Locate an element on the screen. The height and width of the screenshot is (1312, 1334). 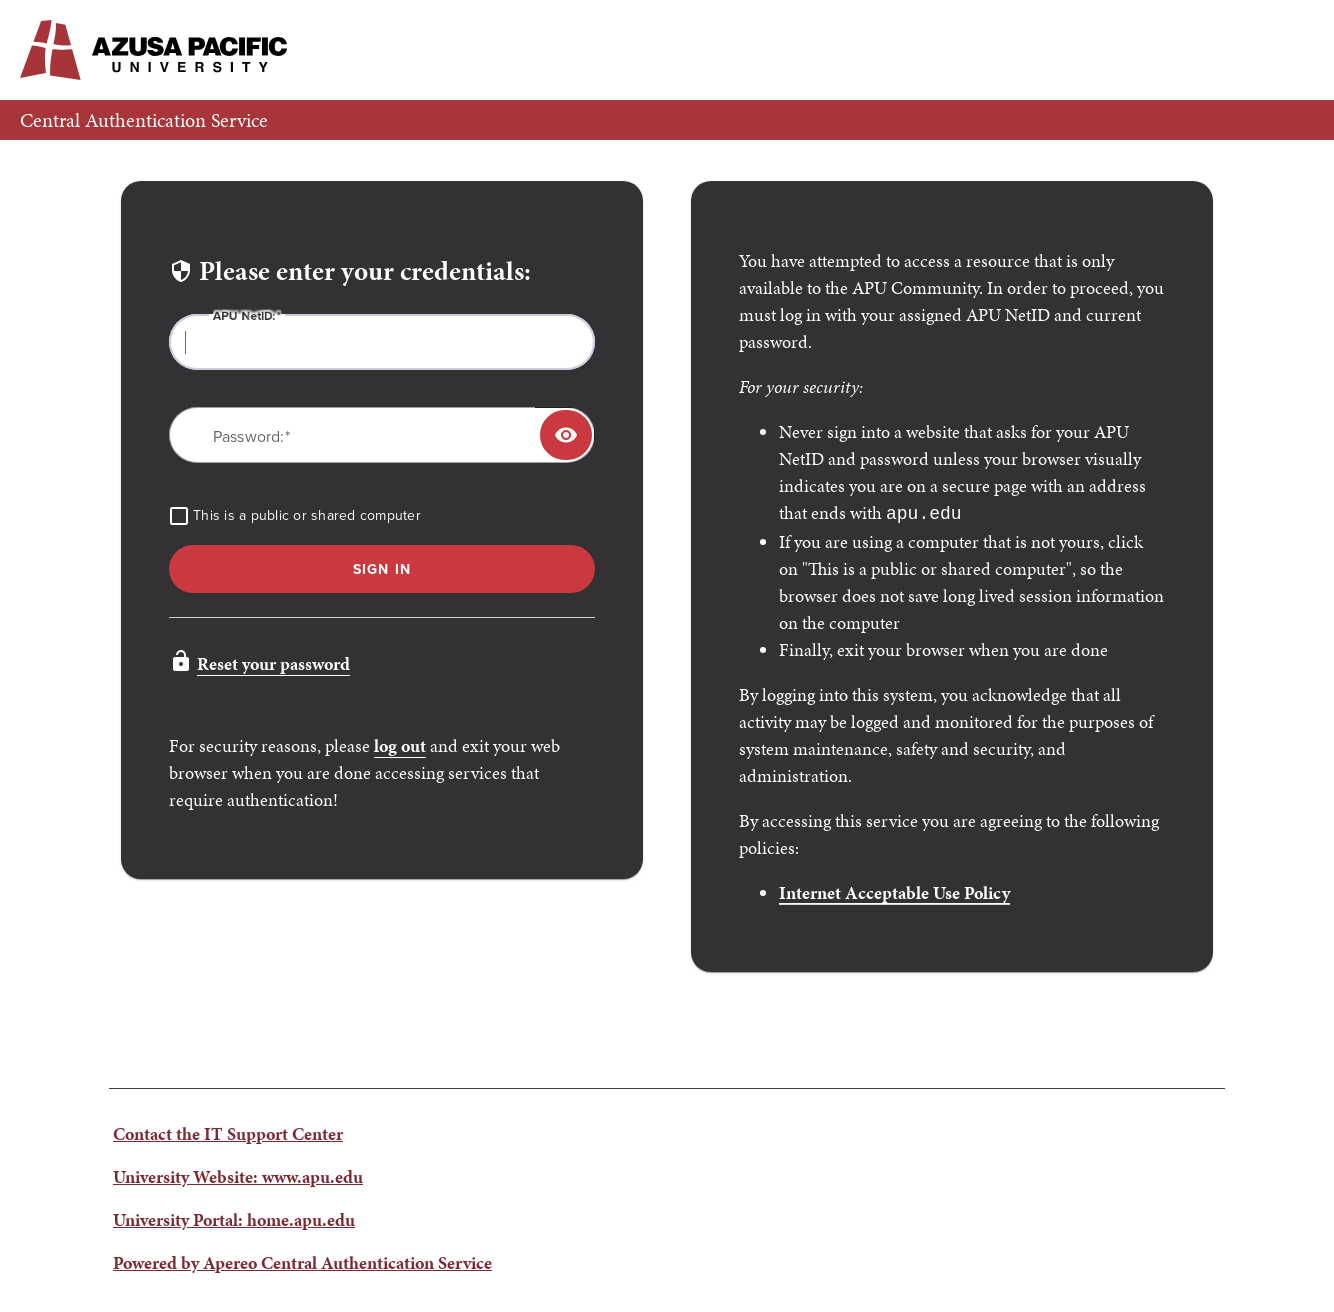
log out is located at coordinates (400, 745).